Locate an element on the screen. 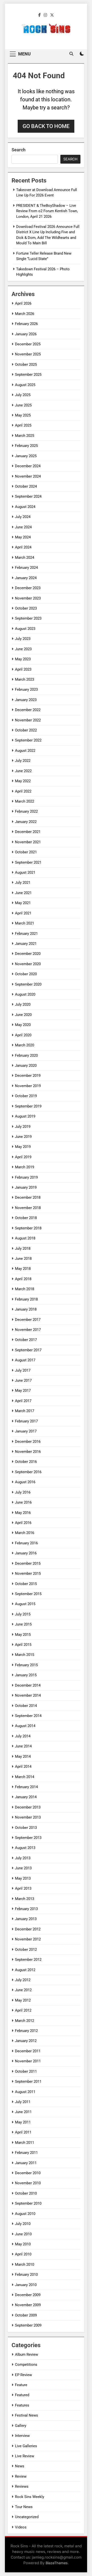 The image size is (92, 2576). December 2022 is located at coordinates (27, 710).